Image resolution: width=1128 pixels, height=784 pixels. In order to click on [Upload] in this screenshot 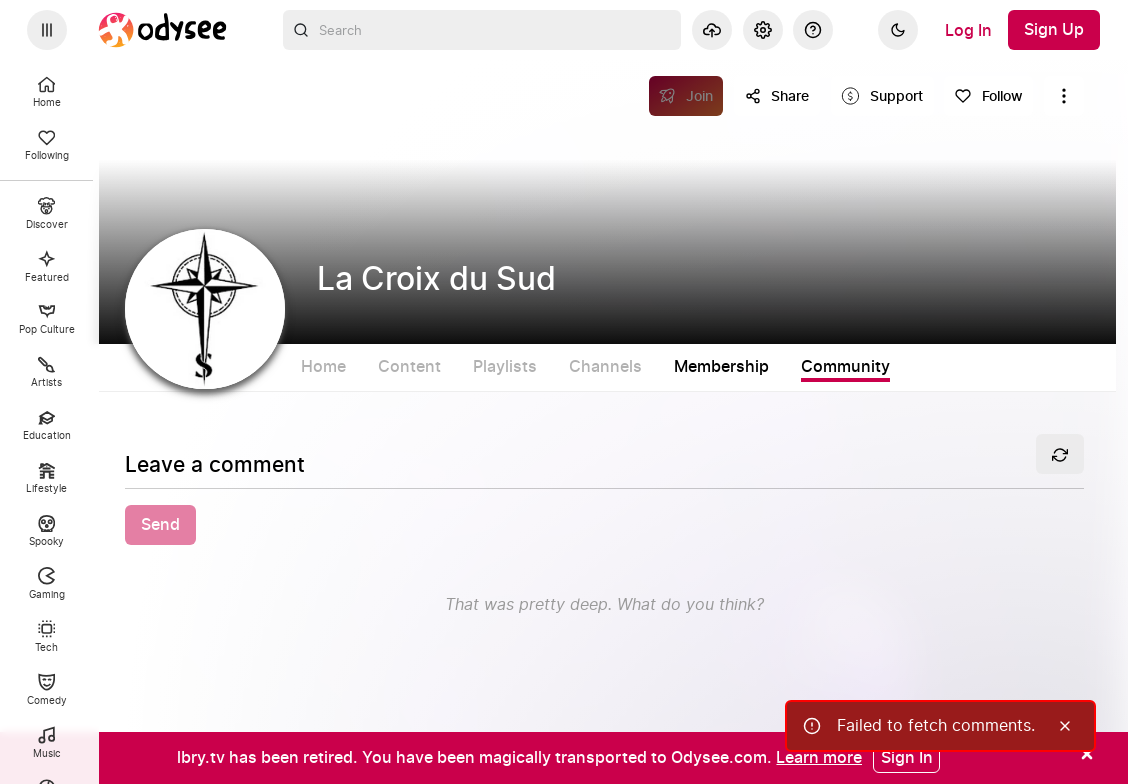, I will do `click(712, 30)`.